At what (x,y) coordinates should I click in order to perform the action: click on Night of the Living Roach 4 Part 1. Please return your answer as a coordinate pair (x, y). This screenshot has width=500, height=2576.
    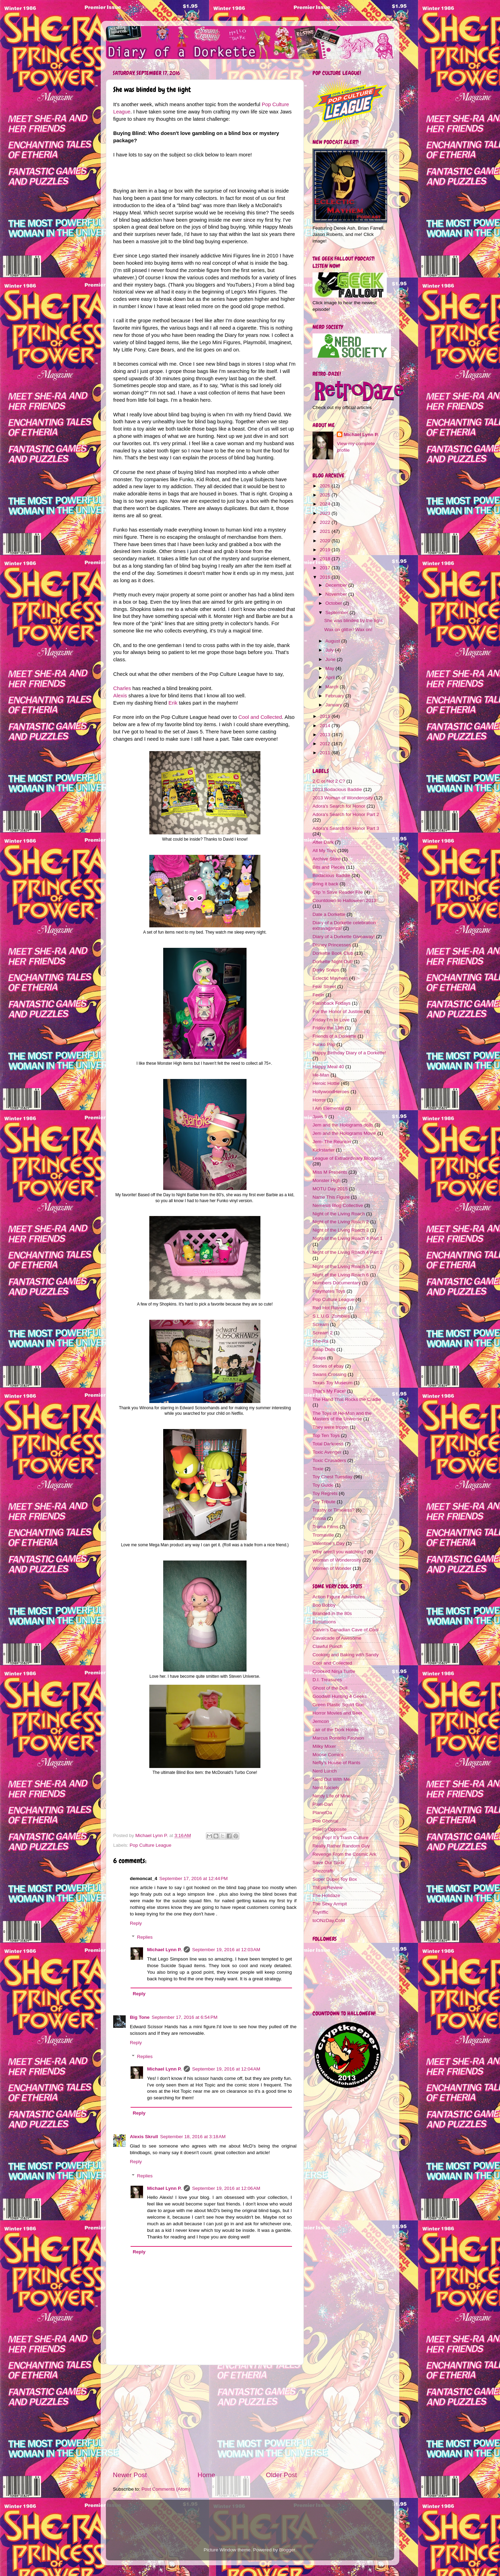
    Looking at the image, I should click on (347, 1238).